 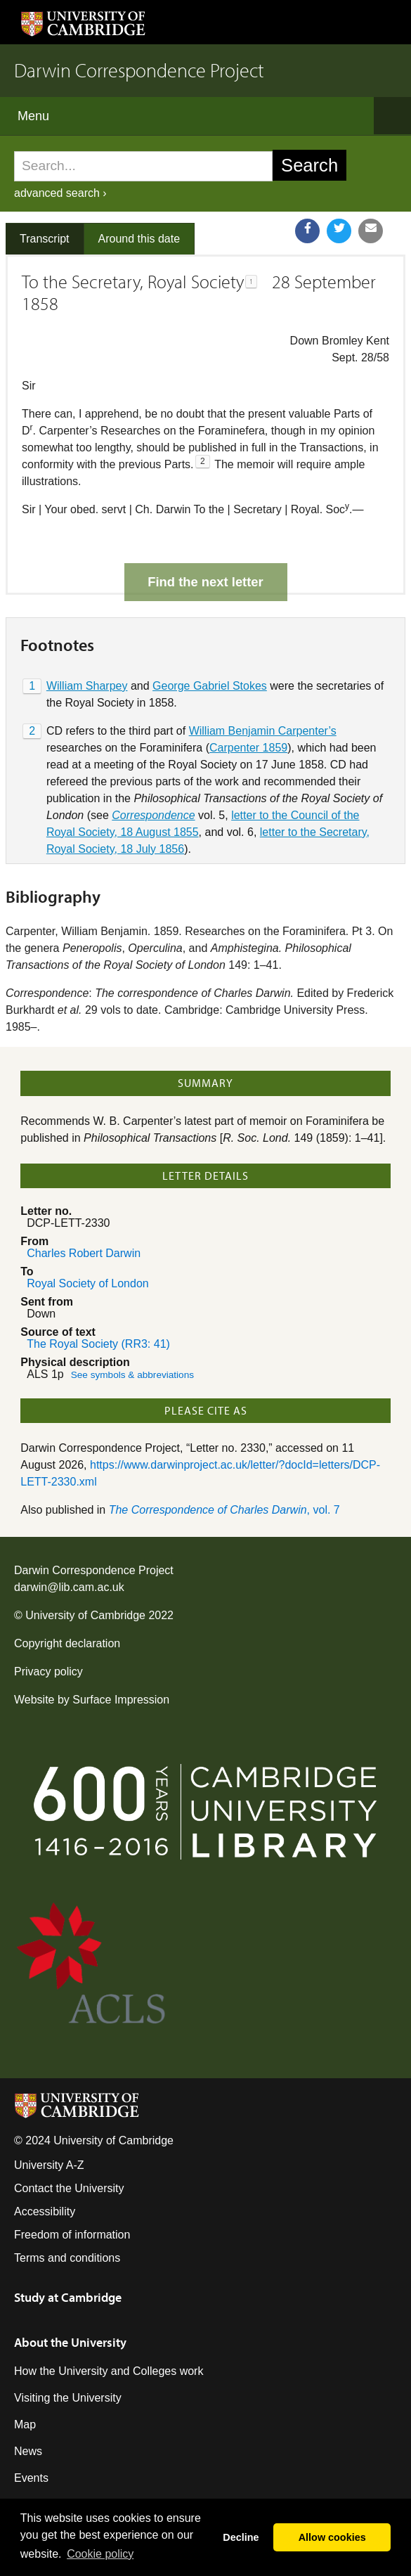 I want to click on University of Cambridge, so click(x=85, y=1566).